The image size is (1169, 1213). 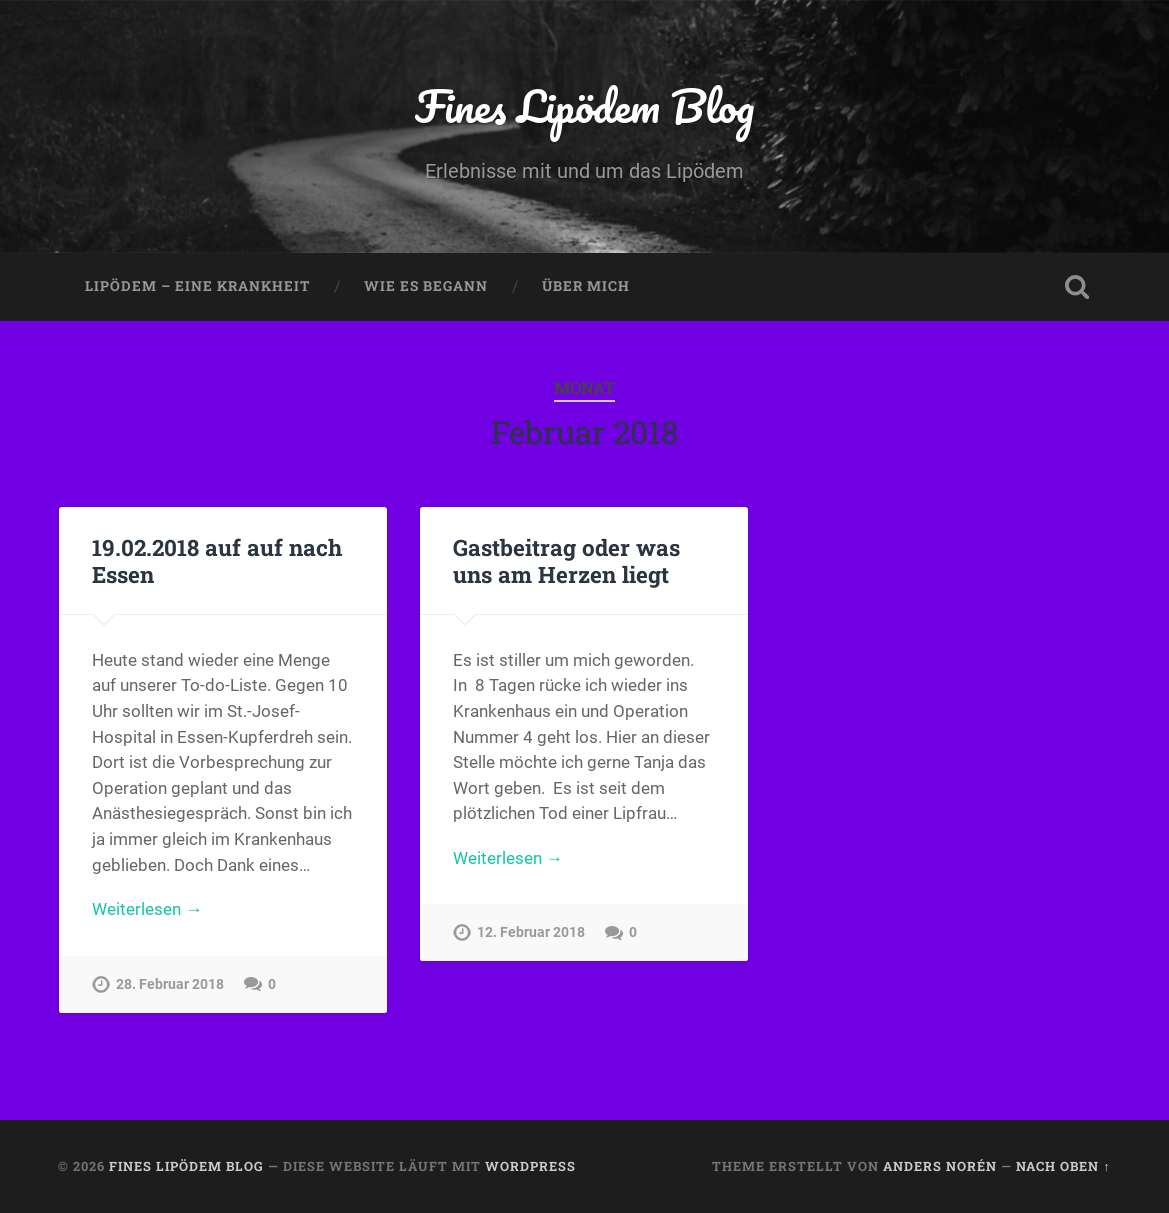 I want to click on 19.02.2018 auf auf nach Essen, so click(x=217, y=560).